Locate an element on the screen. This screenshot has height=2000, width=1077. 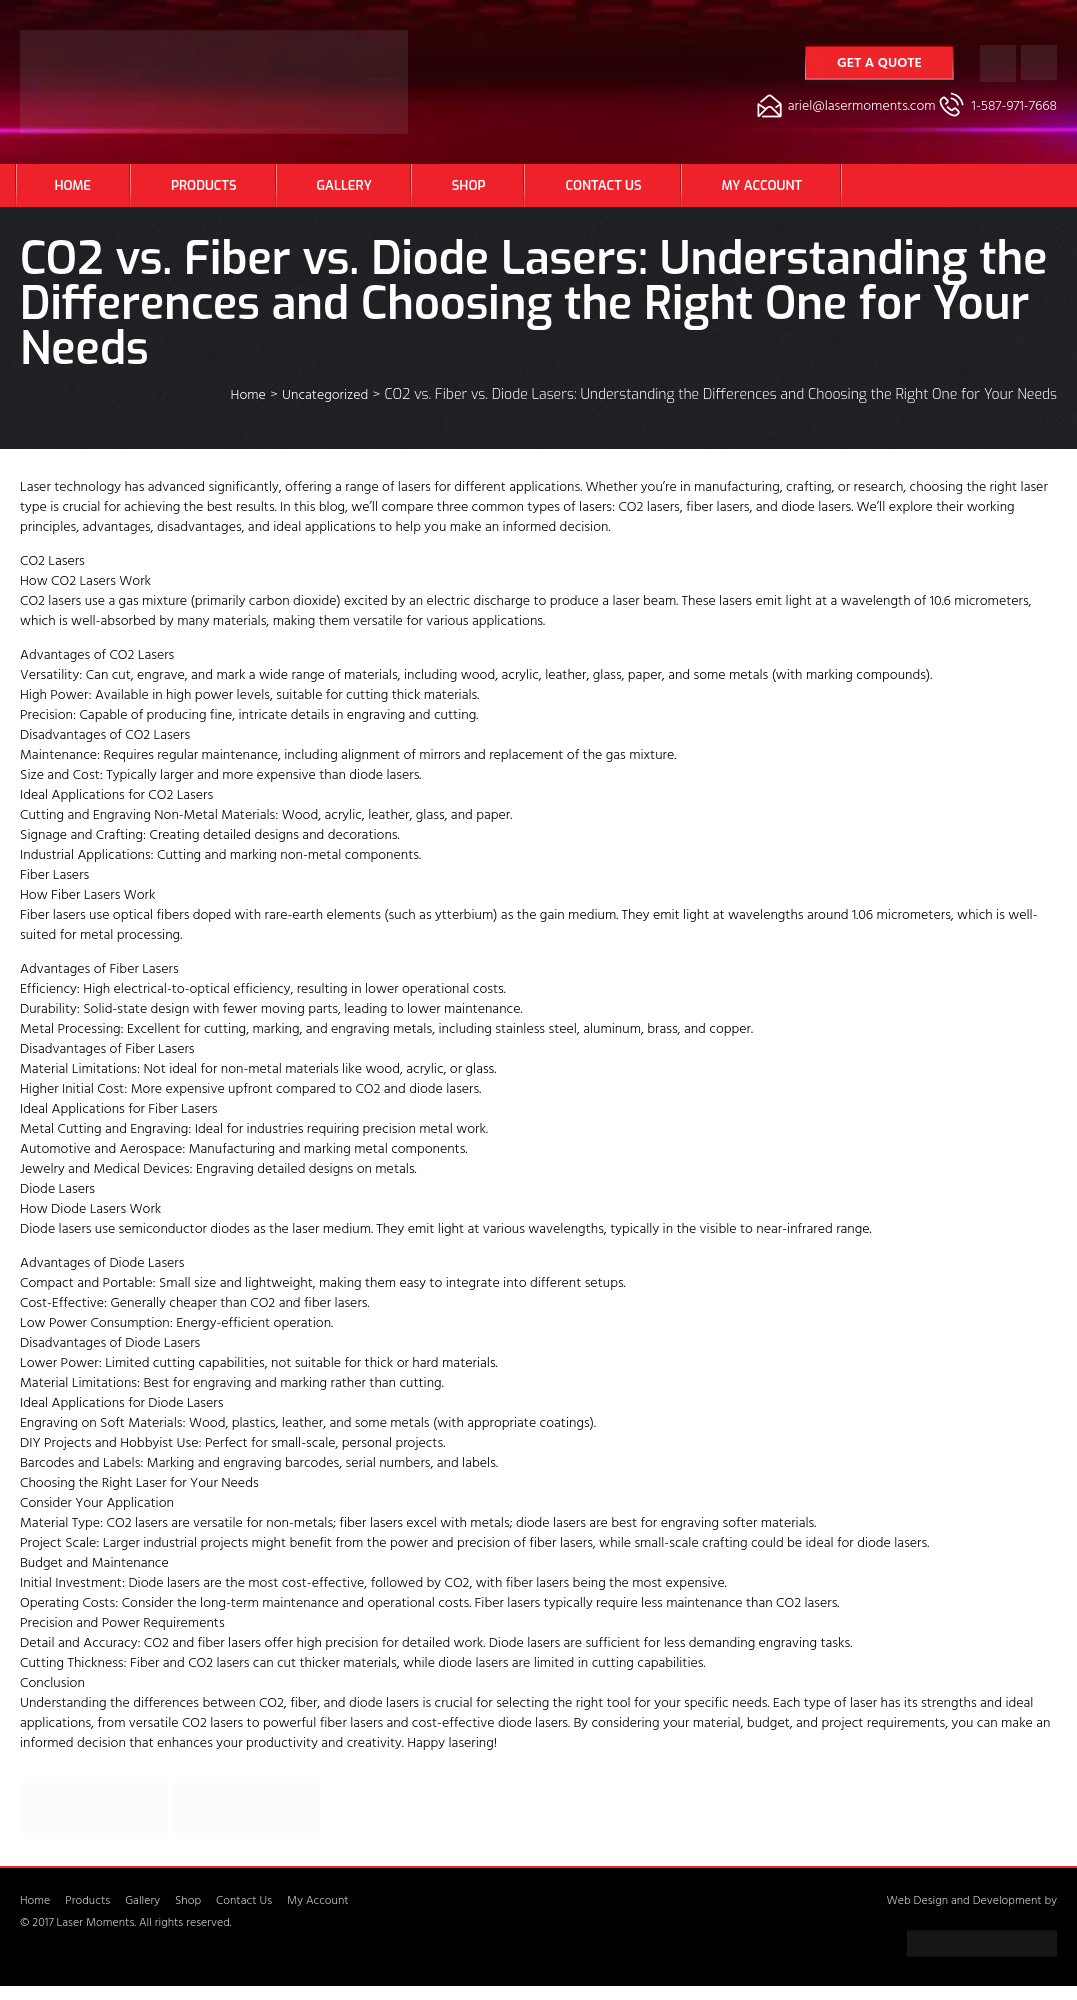
Get a Quote is located at coordinates (879, 64).